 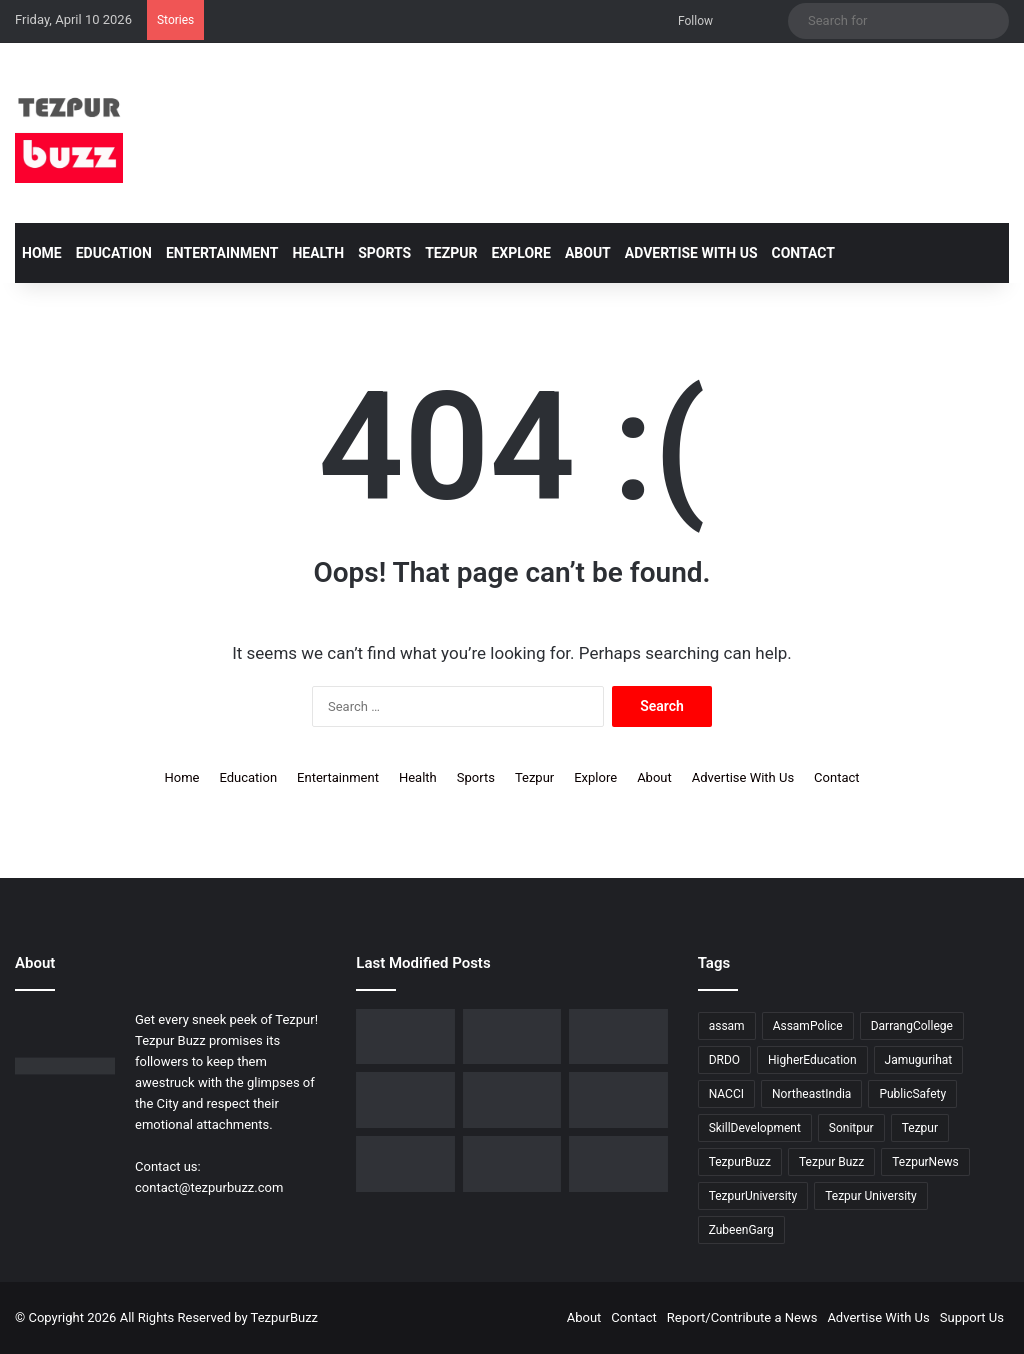 I want to click on DarrangCollege [DarrangCollege (10 items)], so click(x=912, y=1026).